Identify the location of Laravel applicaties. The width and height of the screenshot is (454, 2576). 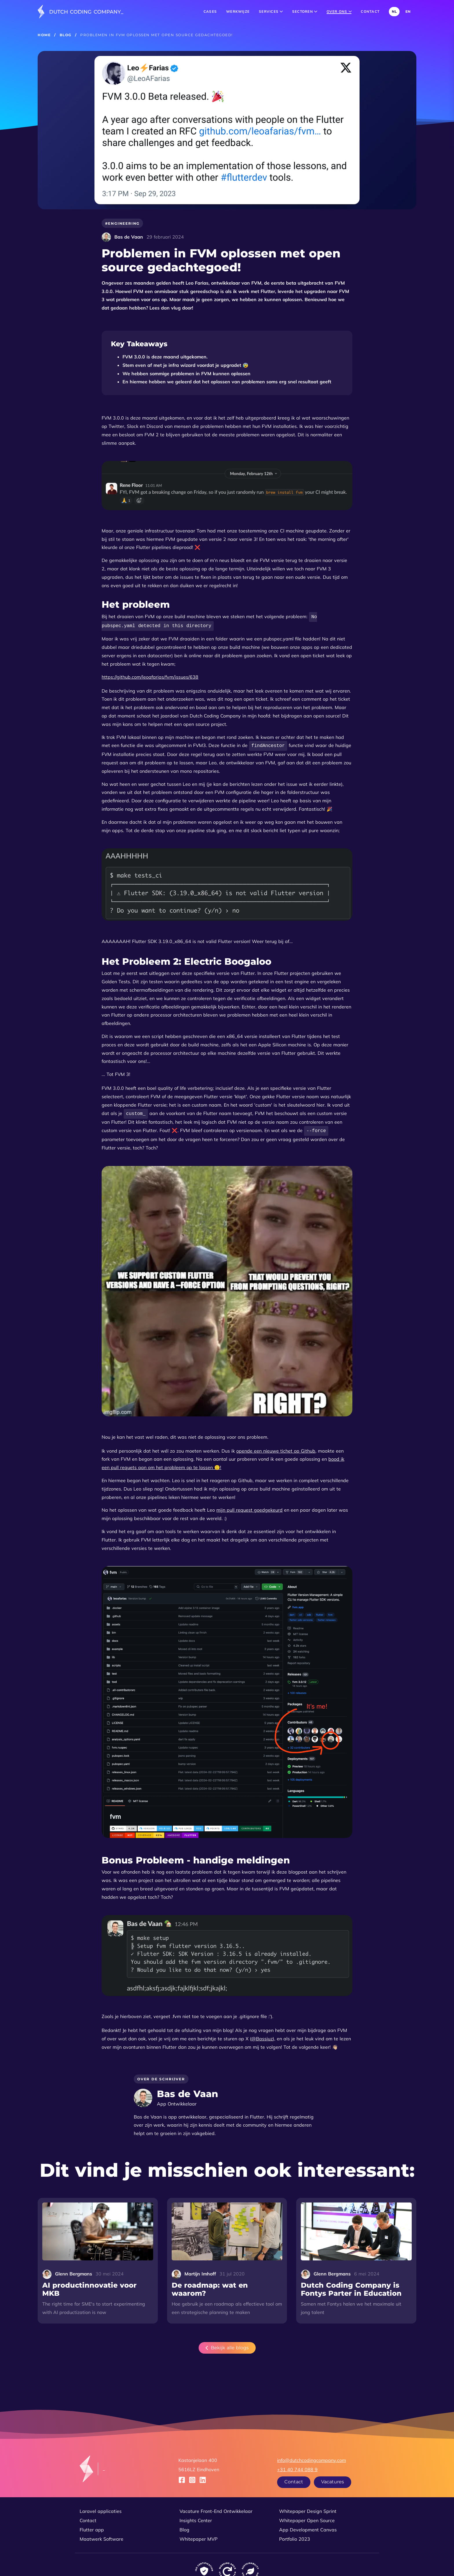
(101, 2508).